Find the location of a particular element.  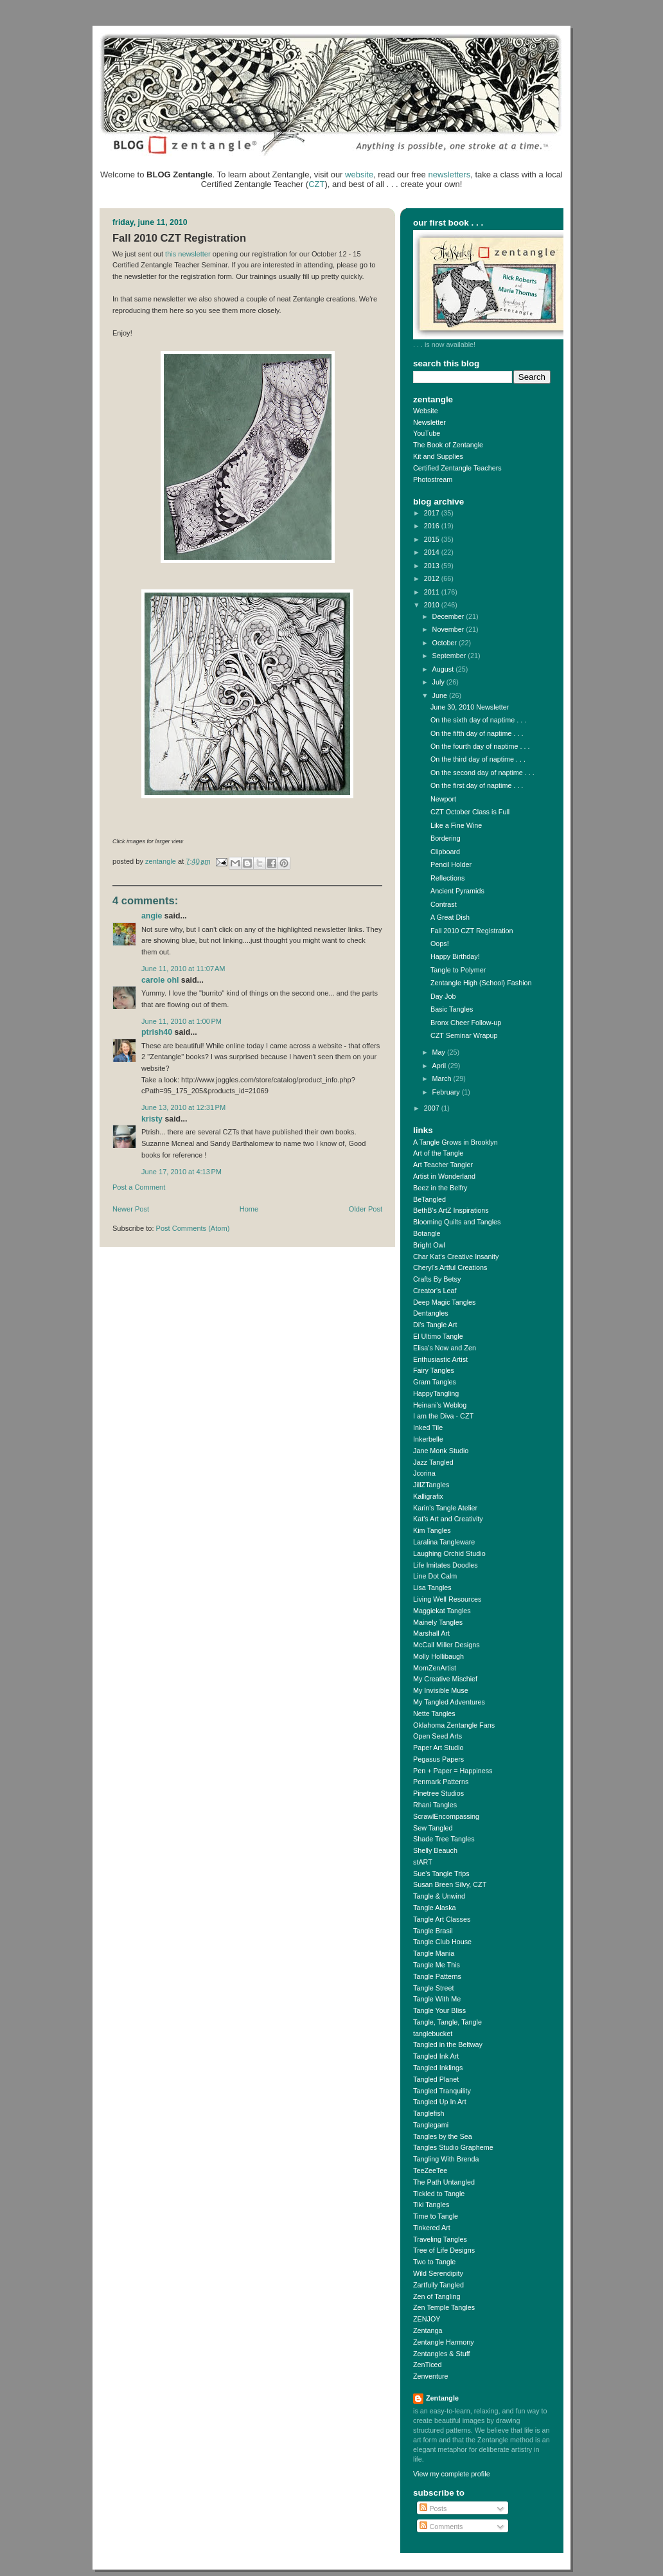

Enthusiastic Artist is located at coordinates (440, 1359).